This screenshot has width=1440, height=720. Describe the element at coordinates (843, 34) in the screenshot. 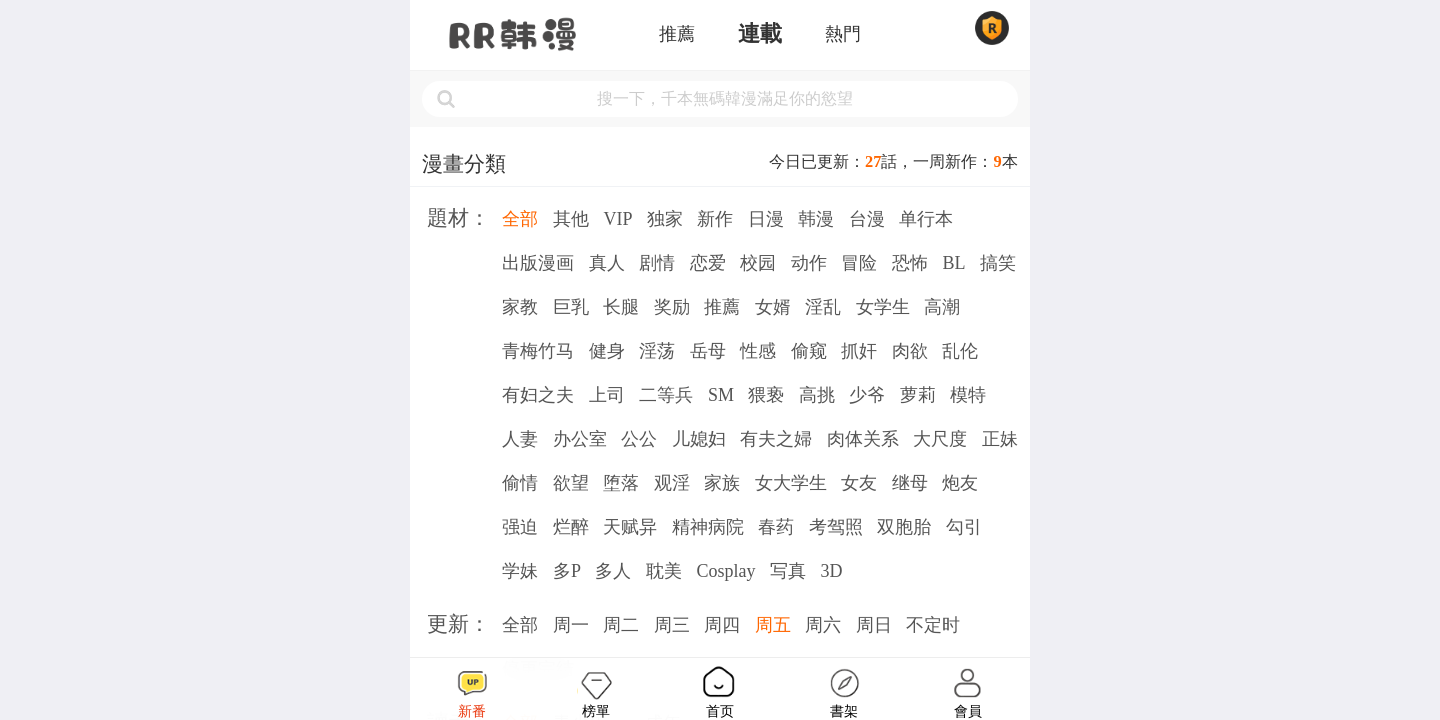

I see `熱門` at that location.